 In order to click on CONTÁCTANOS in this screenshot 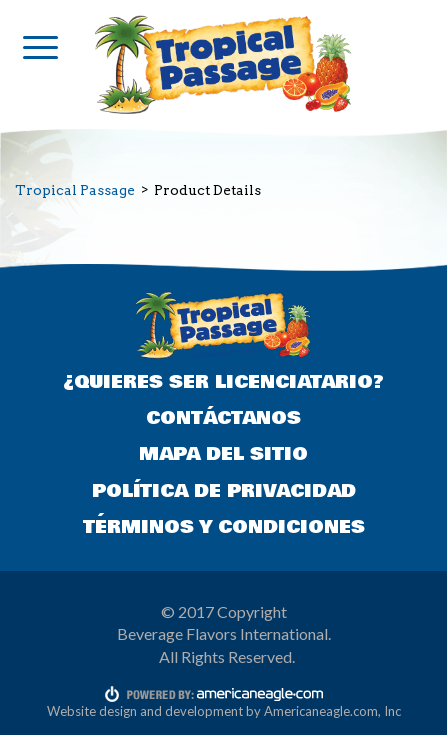, I will do `click(223, 418)`.